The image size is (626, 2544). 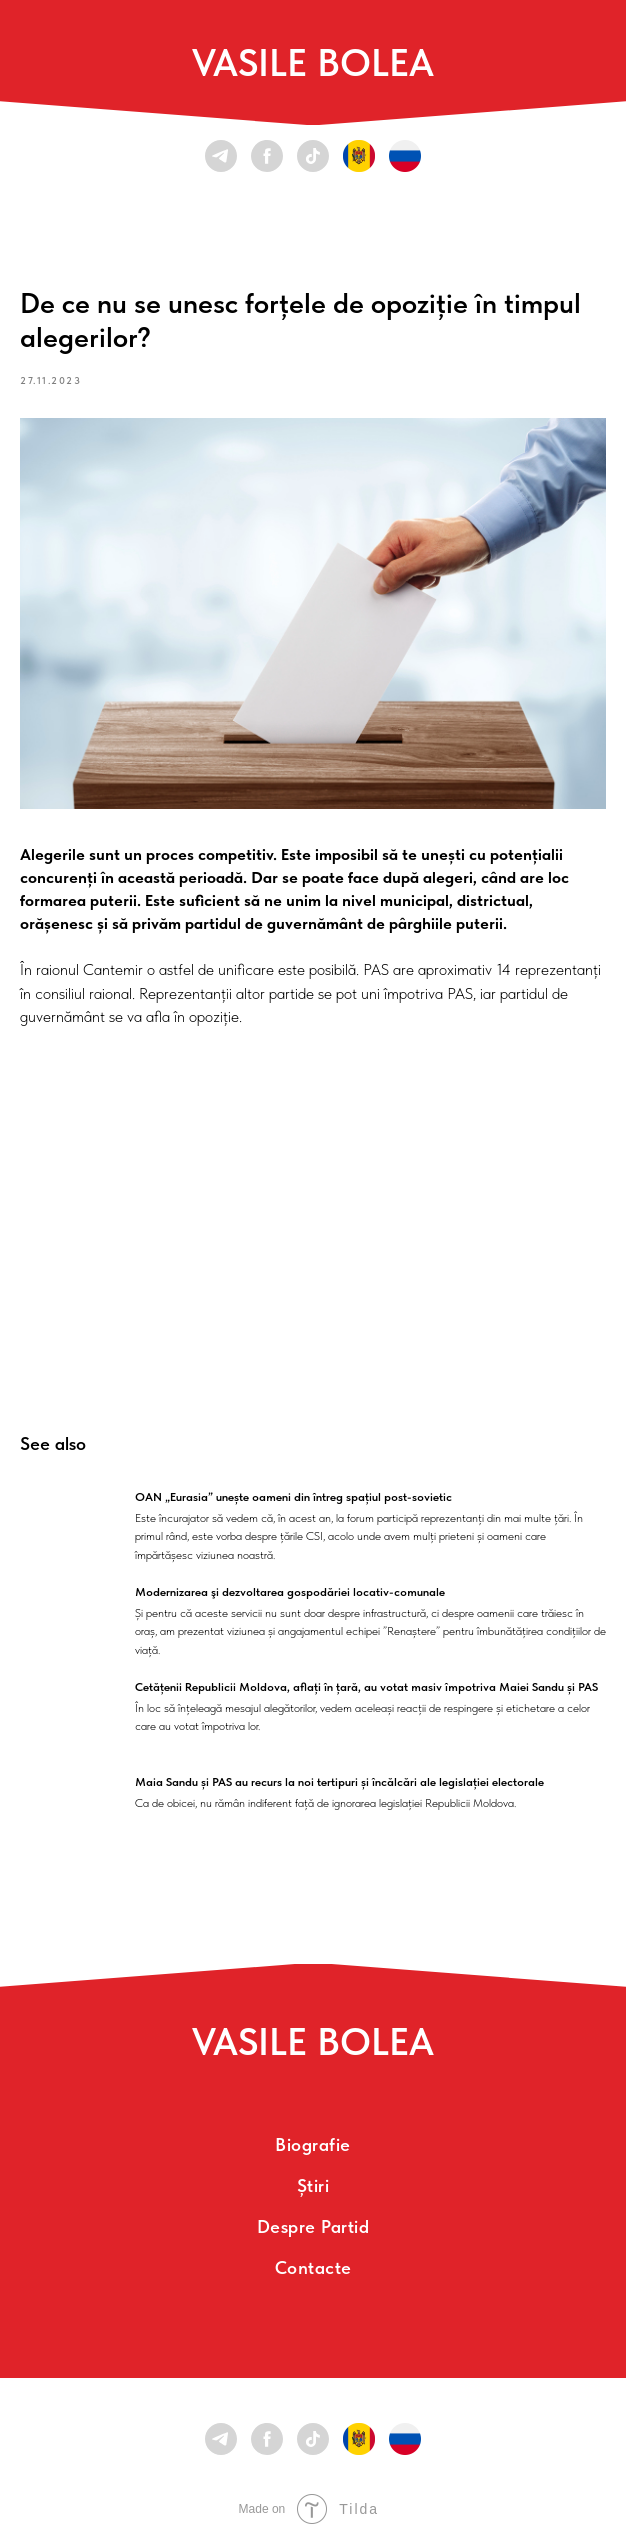 I want to click on Contacte [menuitem], so click(x=313, y=2267).